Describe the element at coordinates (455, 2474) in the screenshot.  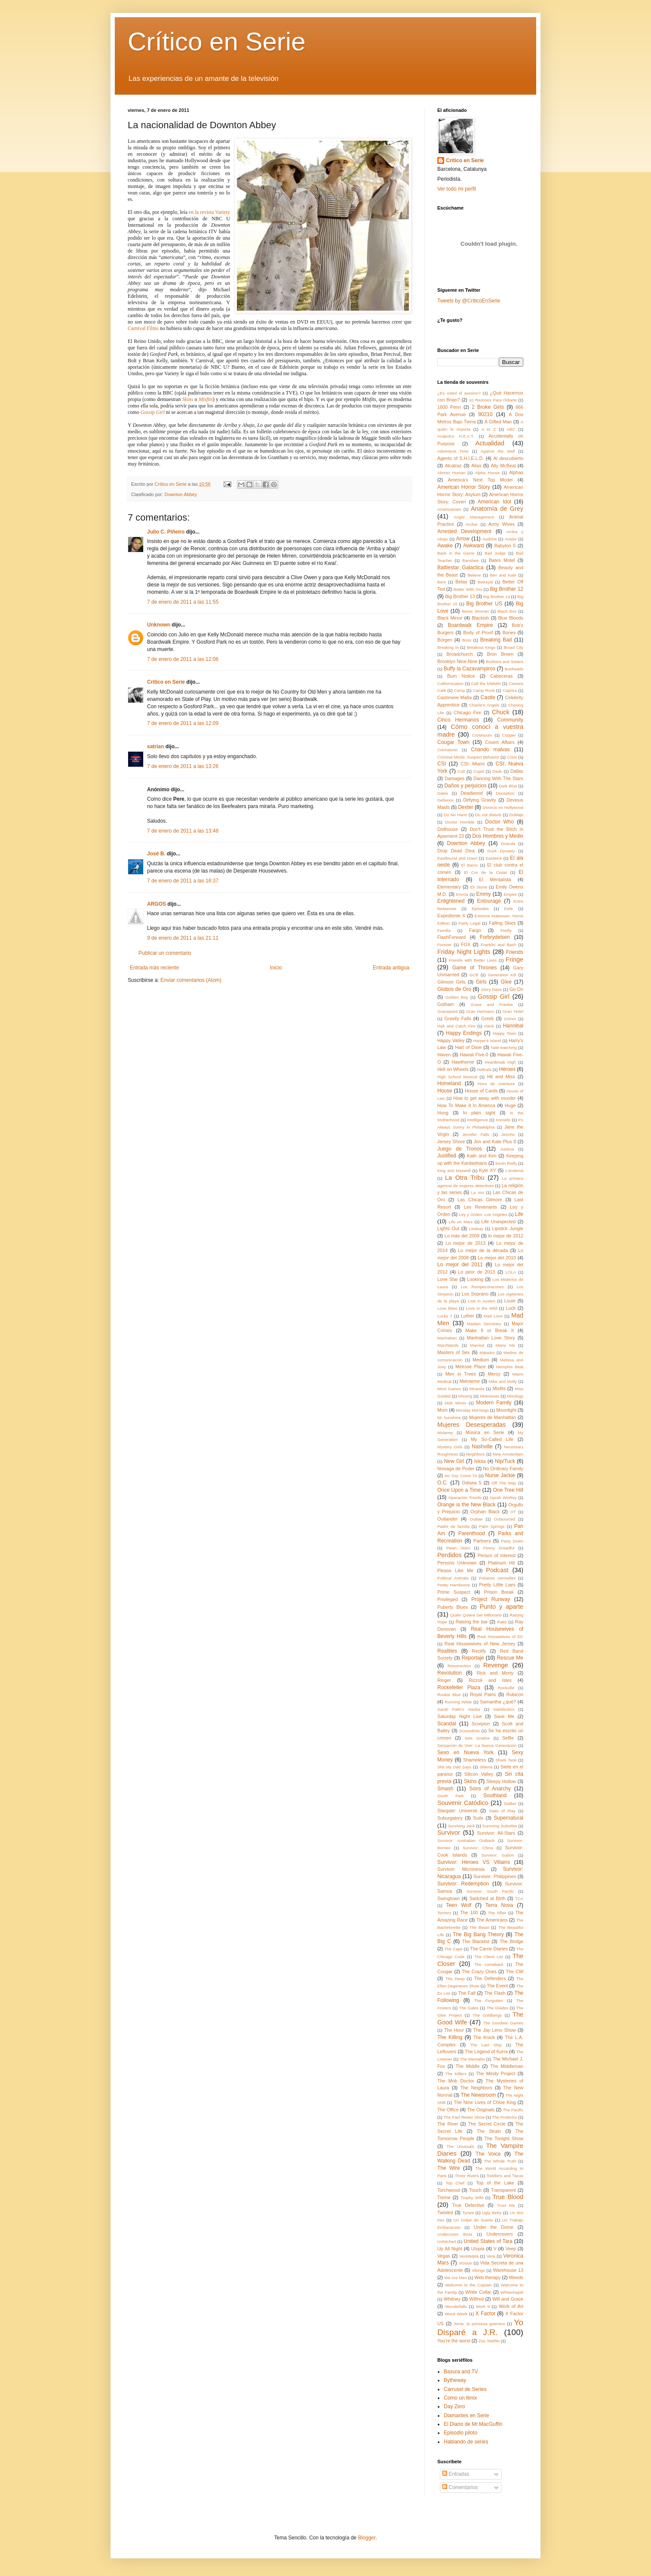
I see `Entradas` at that location.